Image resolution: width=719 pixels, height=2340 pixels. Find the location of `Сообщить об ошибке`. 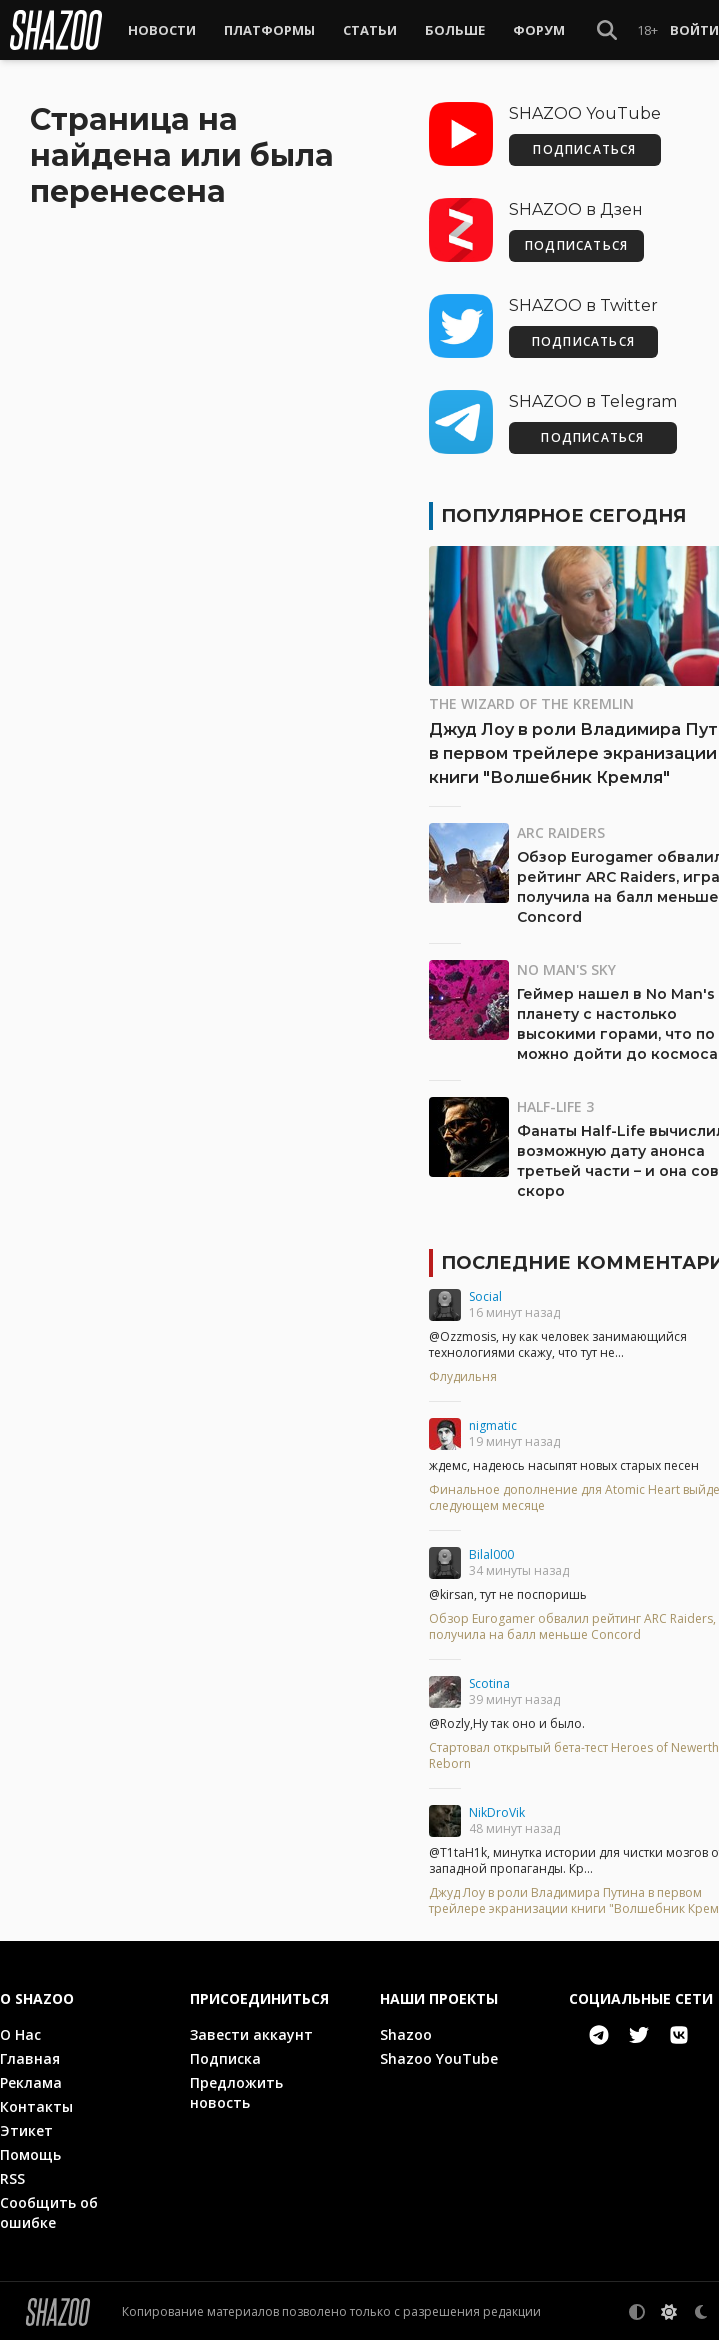

Сообщить об ошибке is located at coordinates (49, 2210).